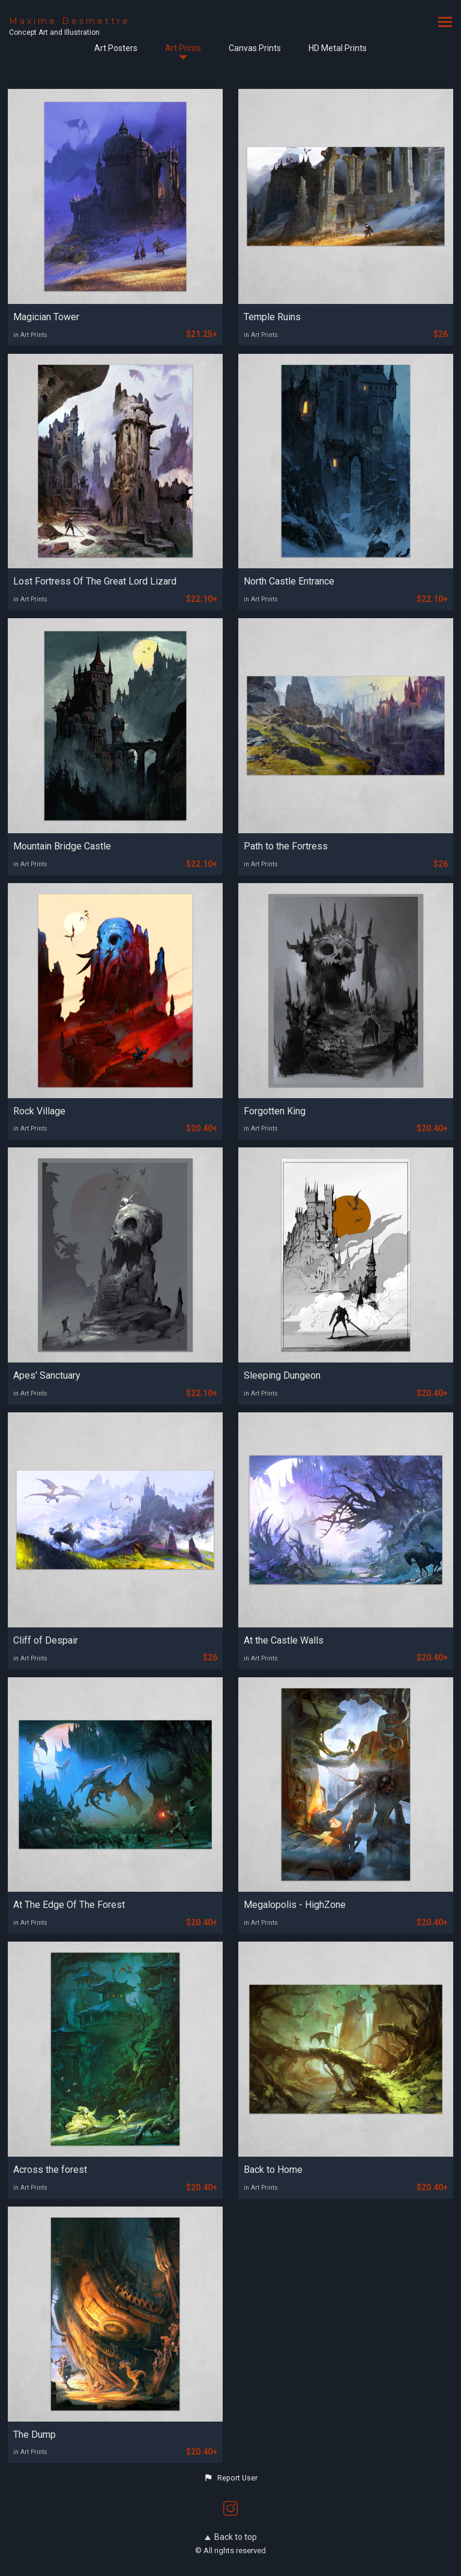 The image size is (461, 2576). I want to click on Canvas Prints, so click(255, 48).